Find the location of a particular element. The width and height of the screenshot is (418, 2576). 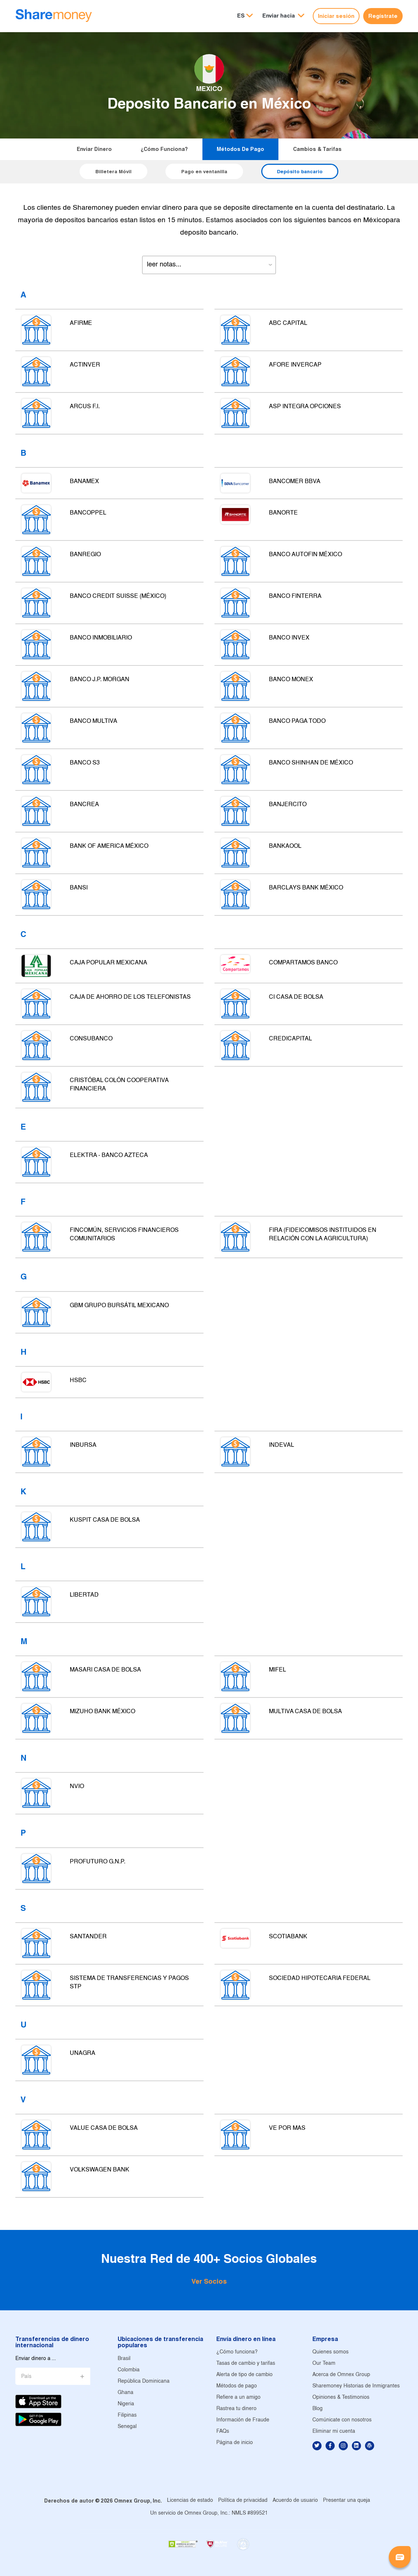

¿Cómo funciona? is located at coordinates (164, 149).